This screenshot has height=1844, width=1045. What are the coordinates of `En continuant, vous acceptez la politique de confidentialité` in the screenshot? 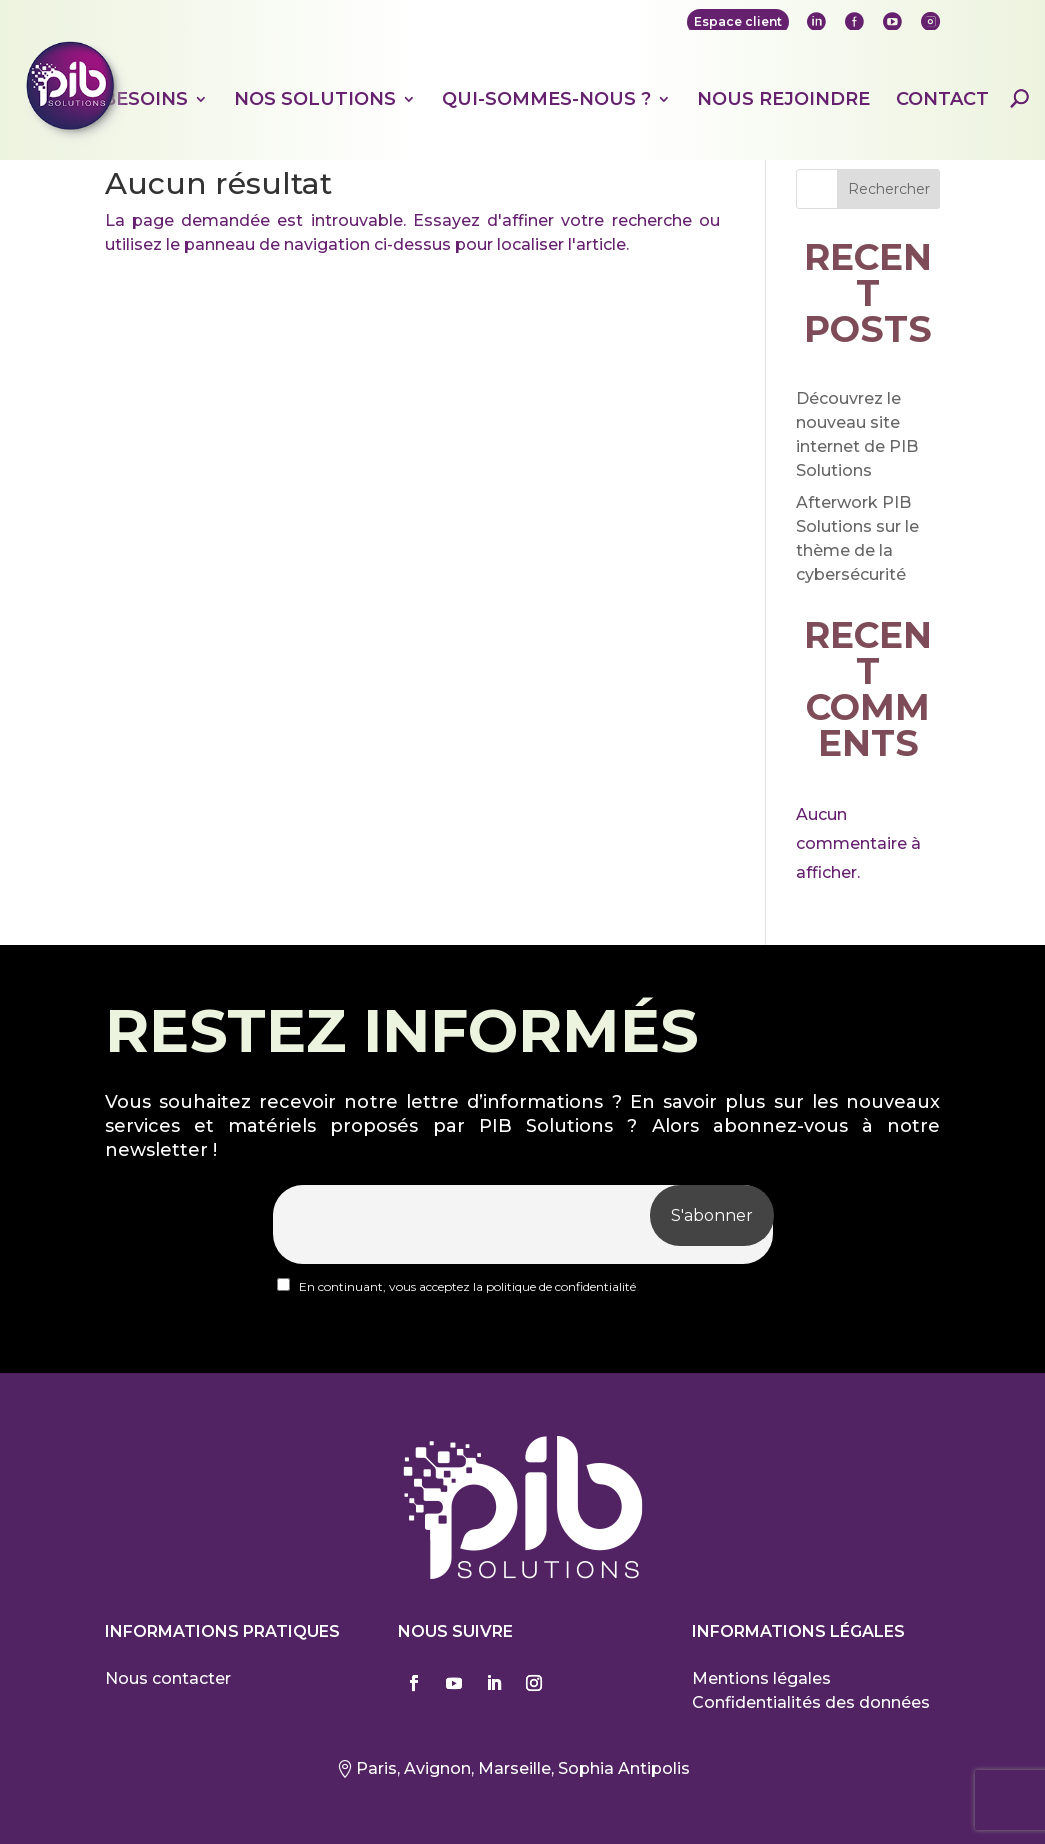 It's located at (457, 1286).